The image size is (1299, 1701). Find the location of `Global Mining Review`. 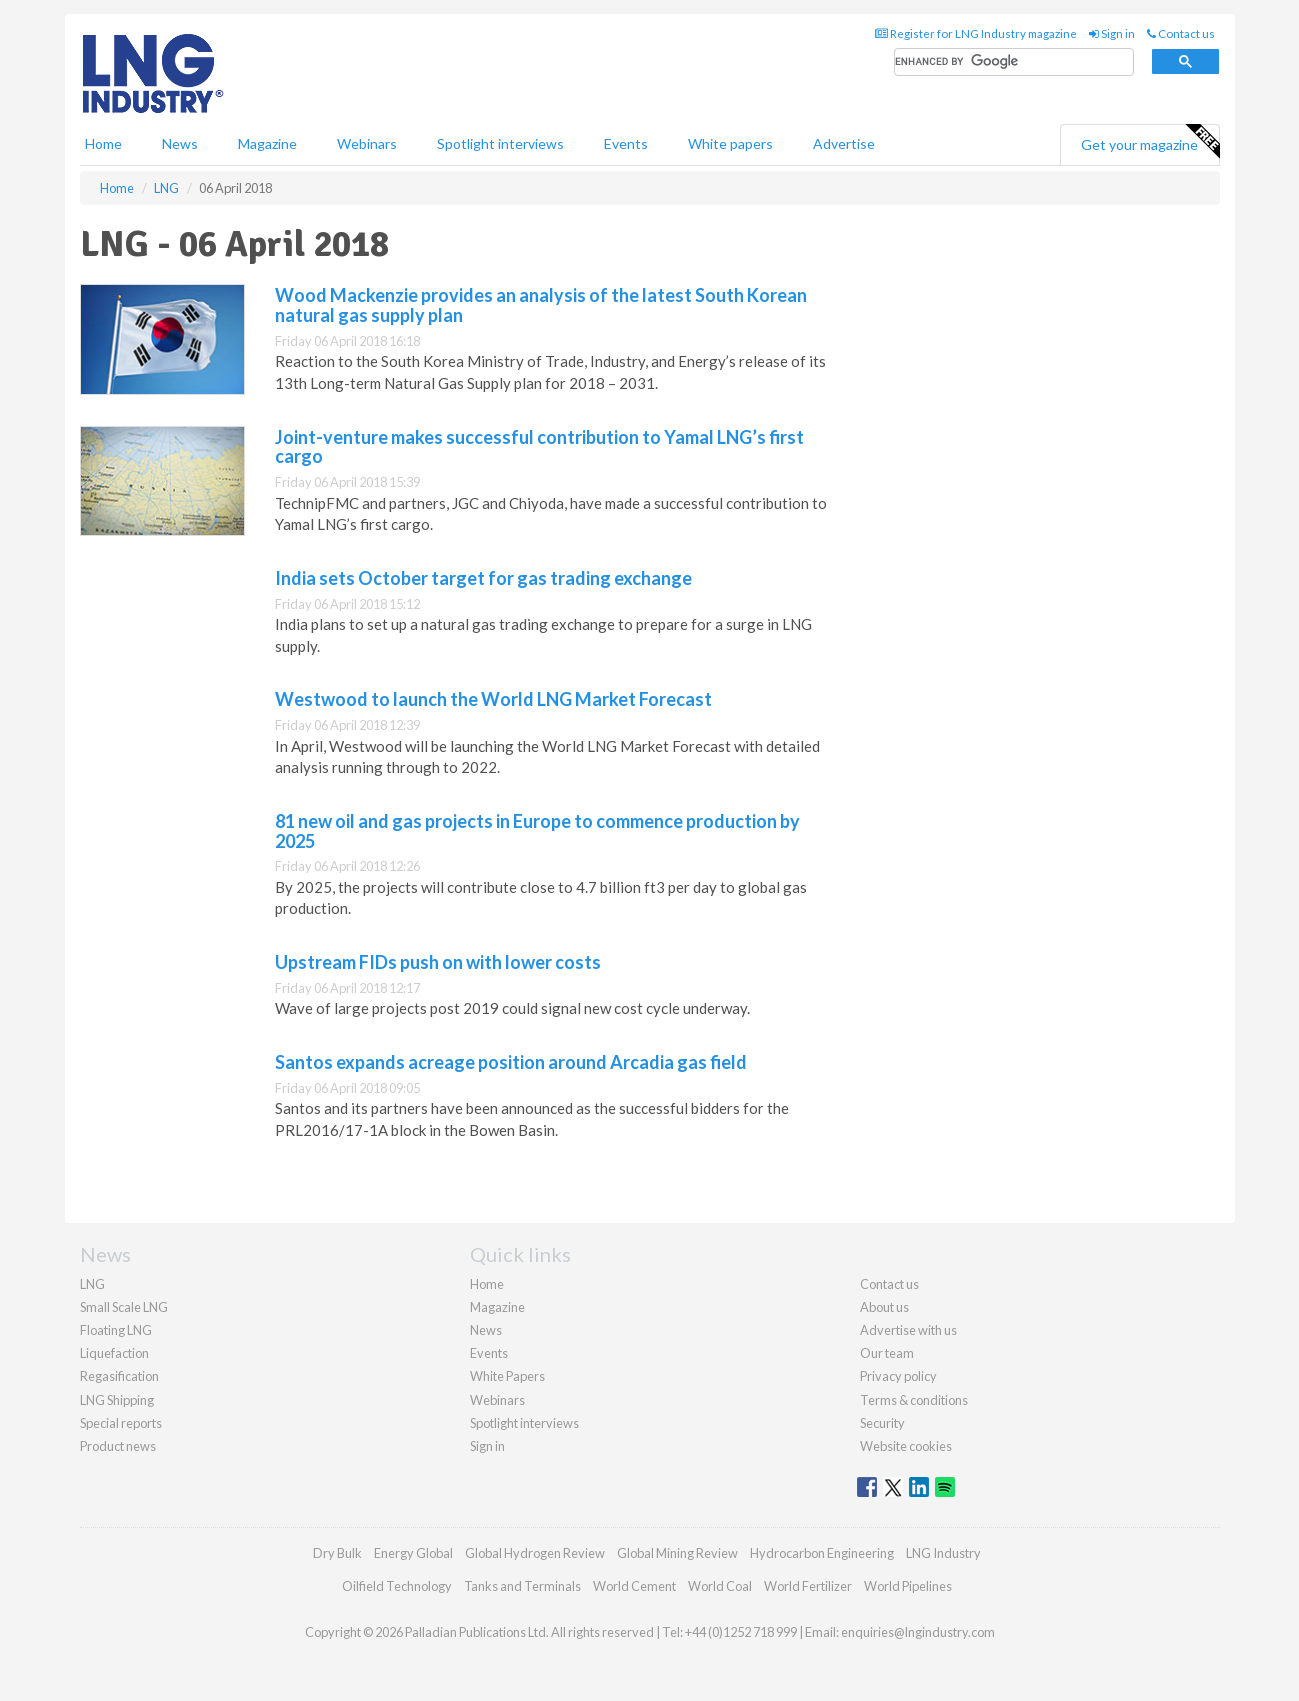

Global Mining Review is located at coordinates (677, 1553).